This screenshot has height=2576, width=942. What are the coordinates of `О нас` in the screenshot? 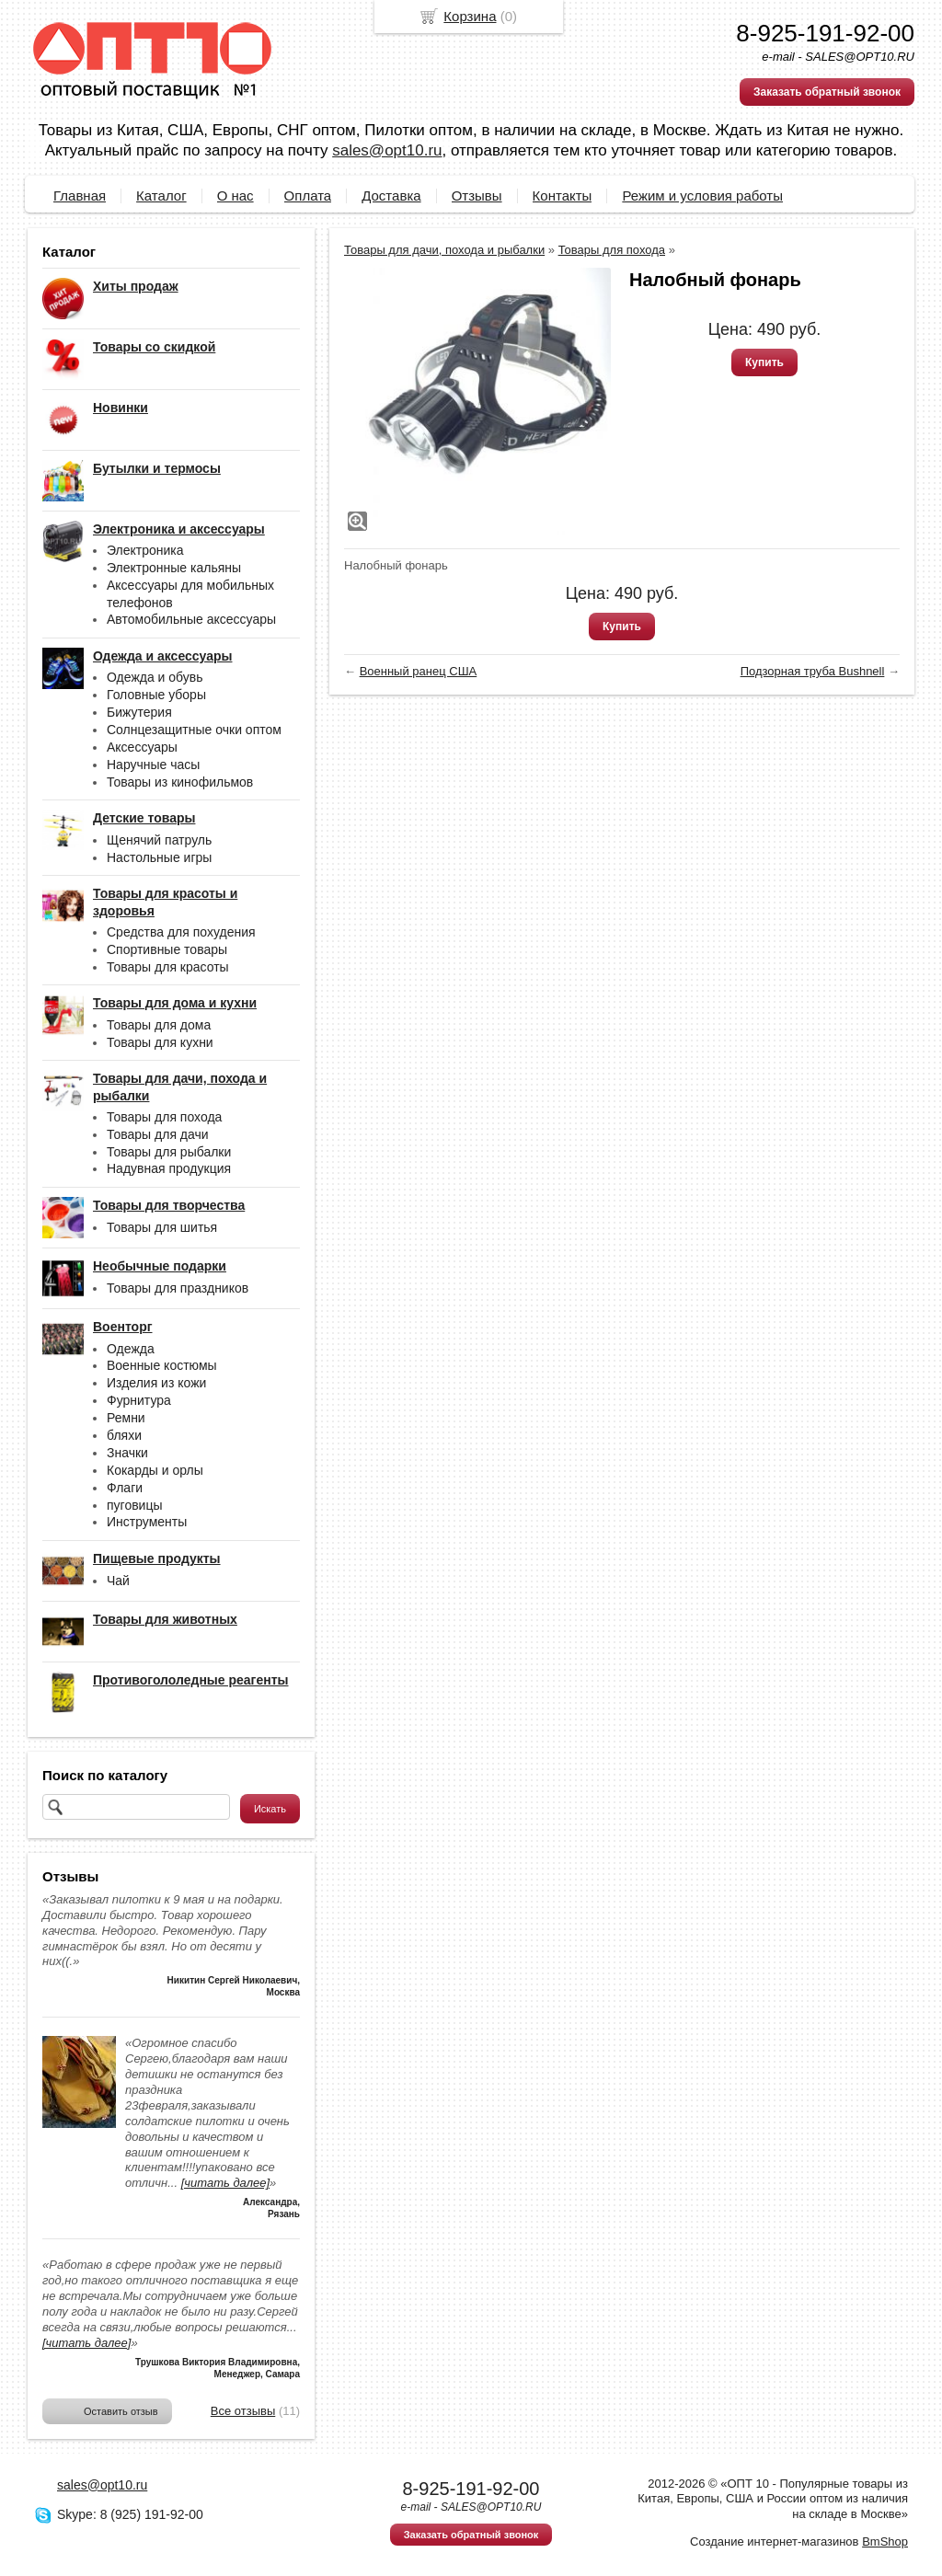 It's located at (235, 195).